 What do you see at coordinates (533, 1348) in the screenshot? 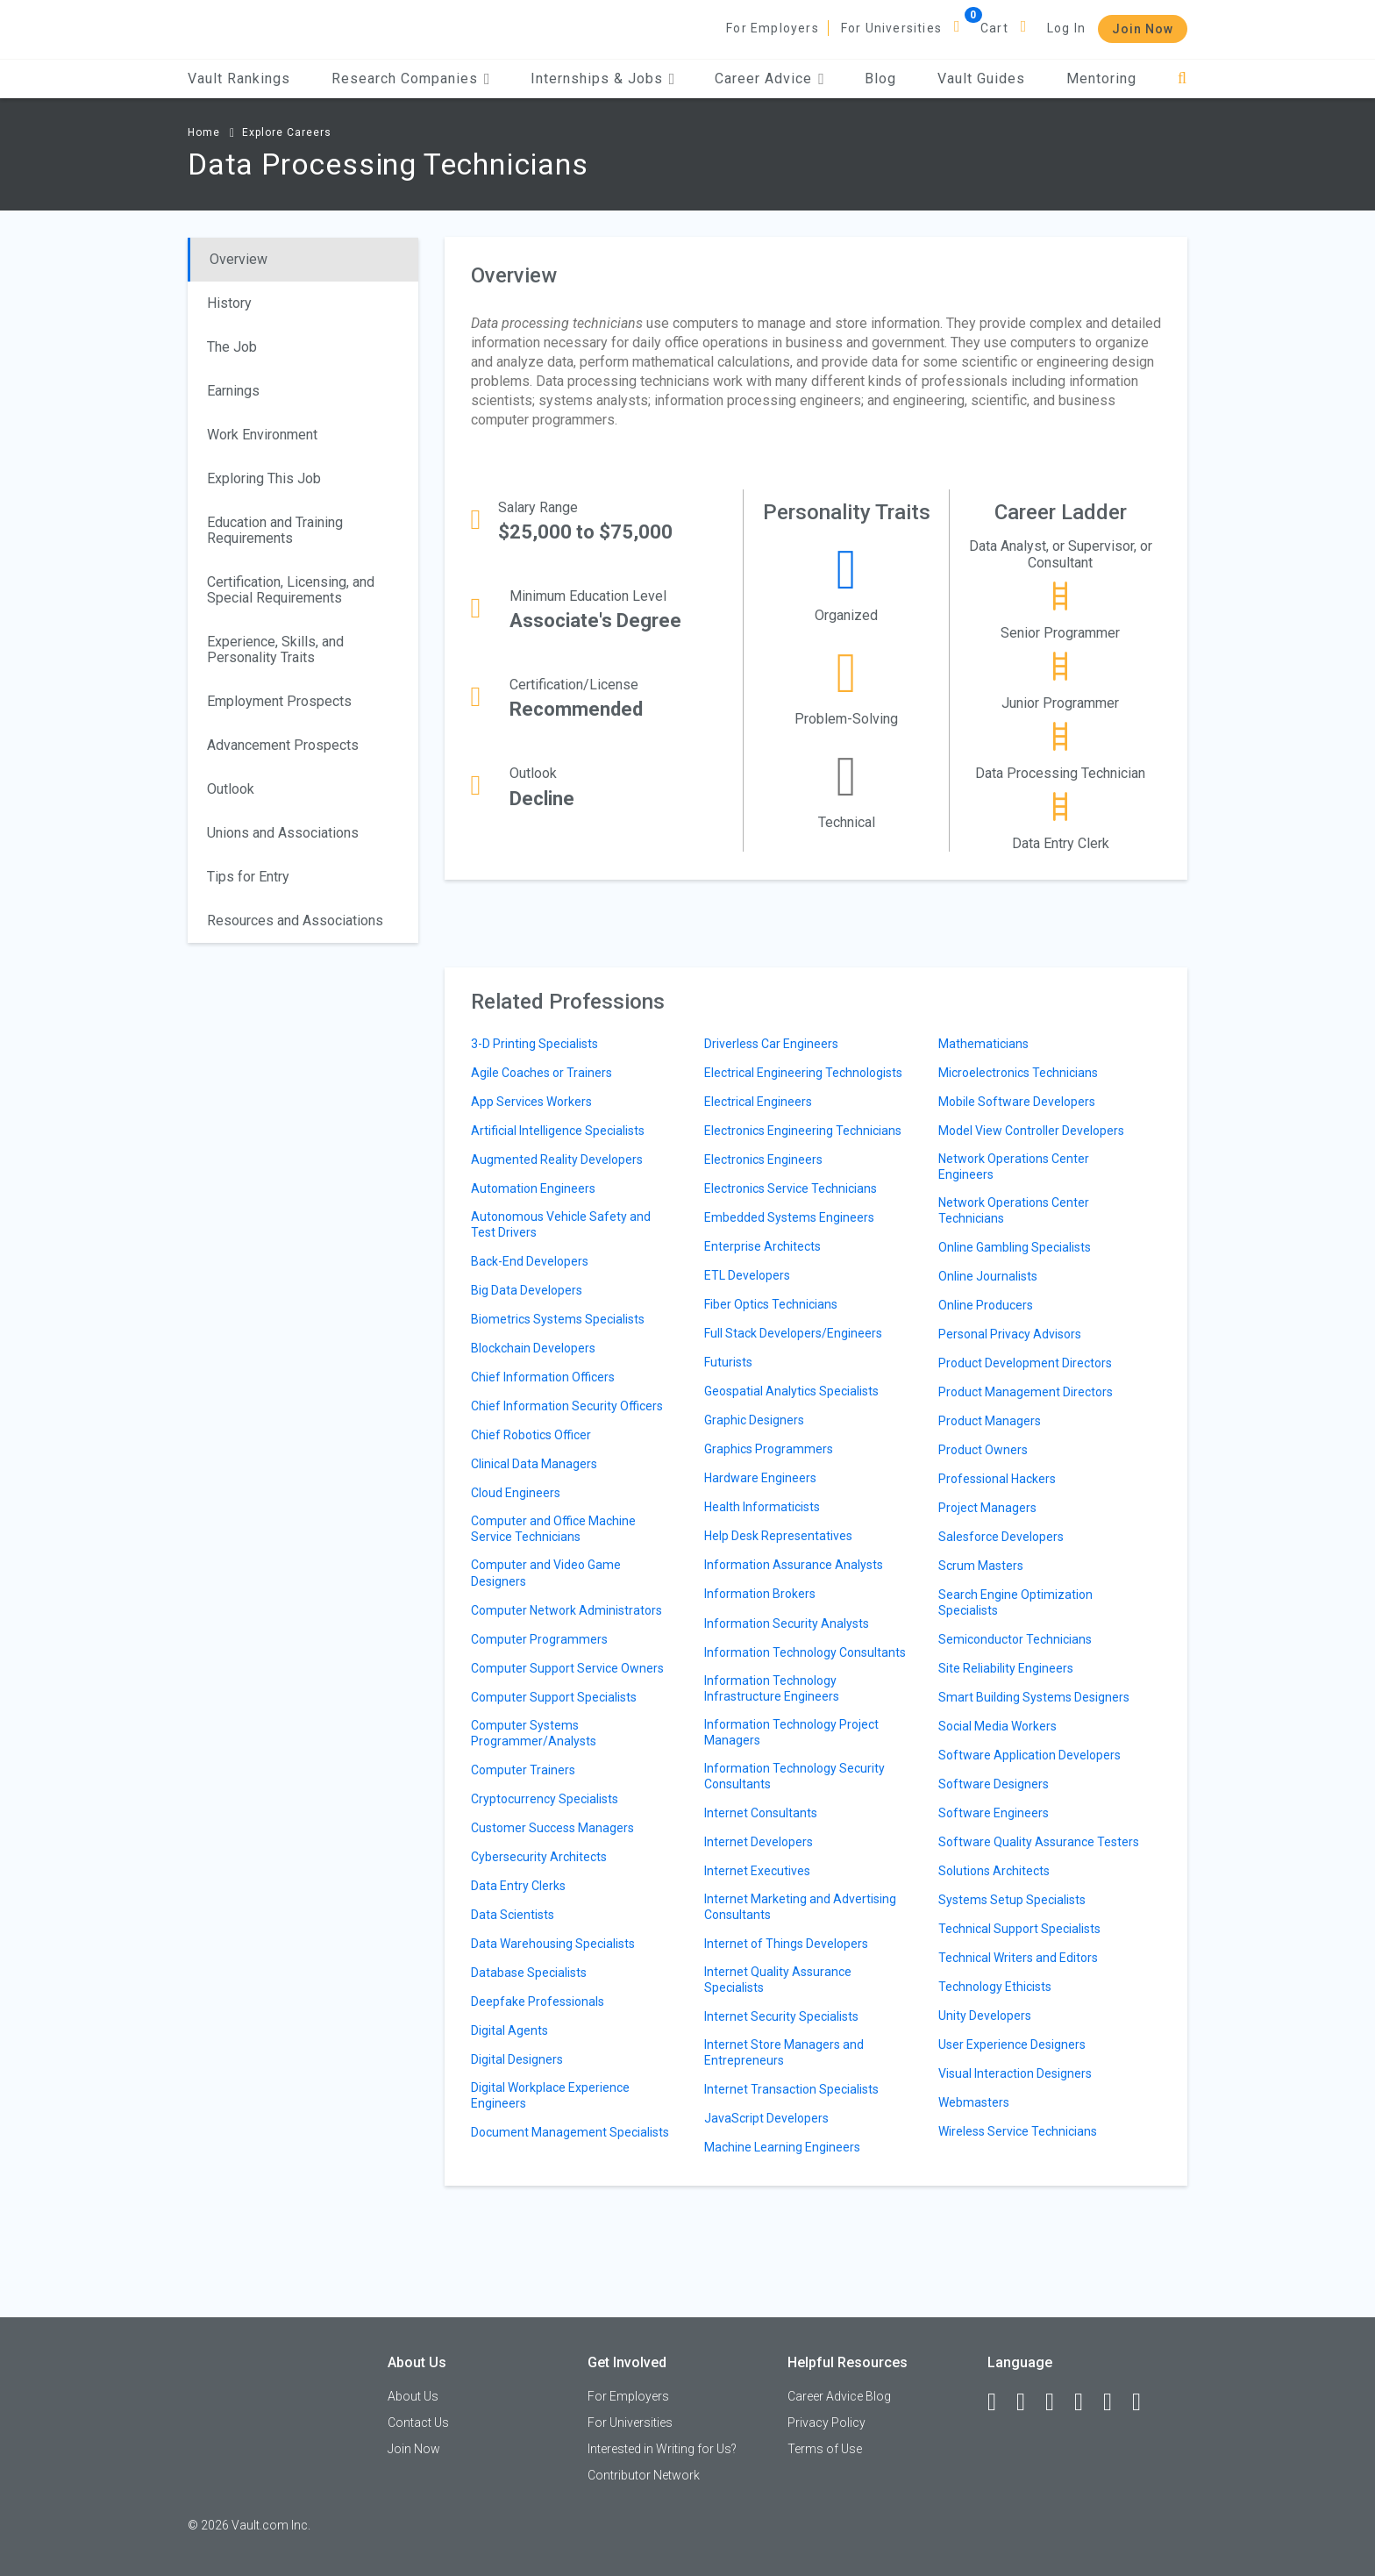
I see `Blockchain Developers` at bounding box center [533, 1348].